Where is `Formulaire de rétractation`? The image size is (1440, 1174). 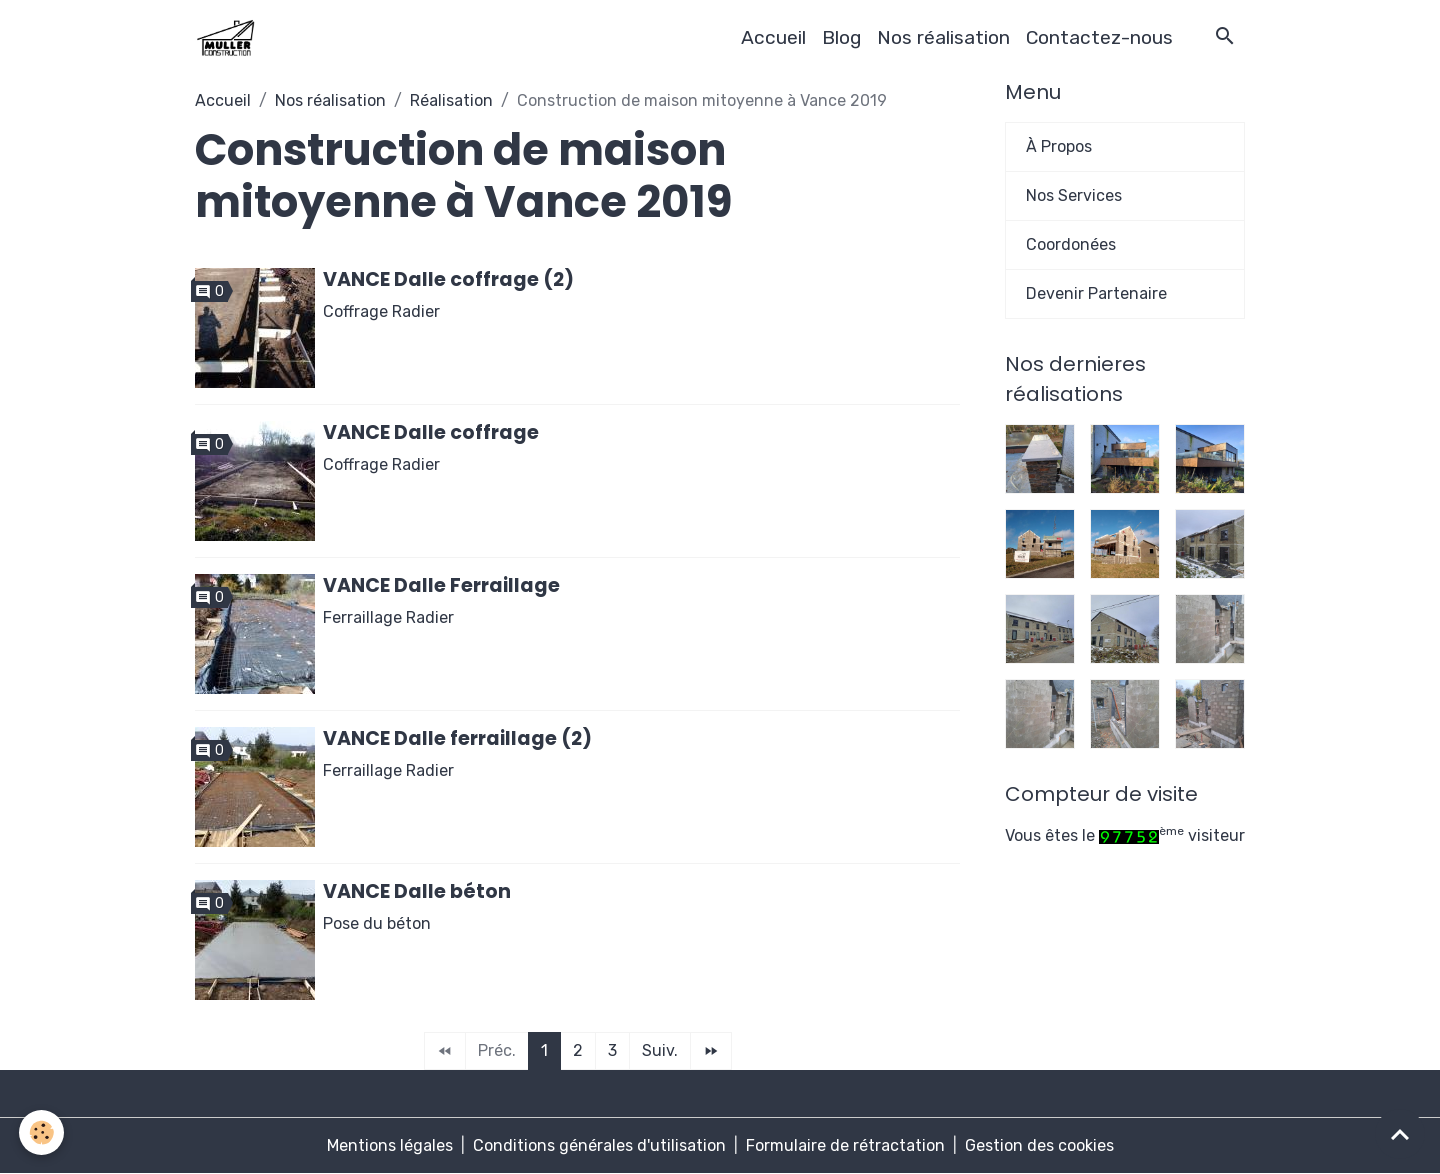
Formulaire de rétractation is located at coordinates (845, 1145).